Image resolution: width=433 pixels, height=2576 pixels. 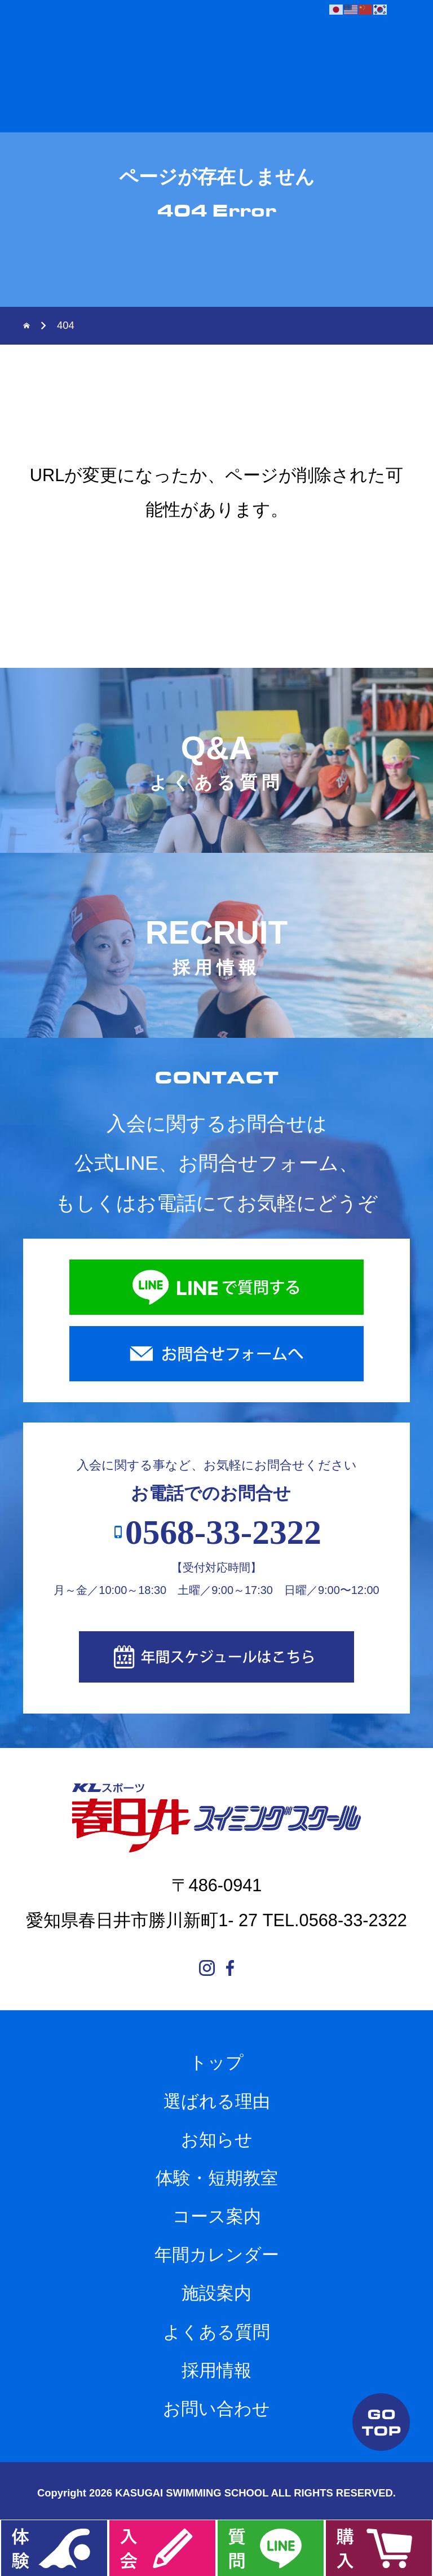 I want to click on 選ばれる理由, so click(x=217, y=2101).